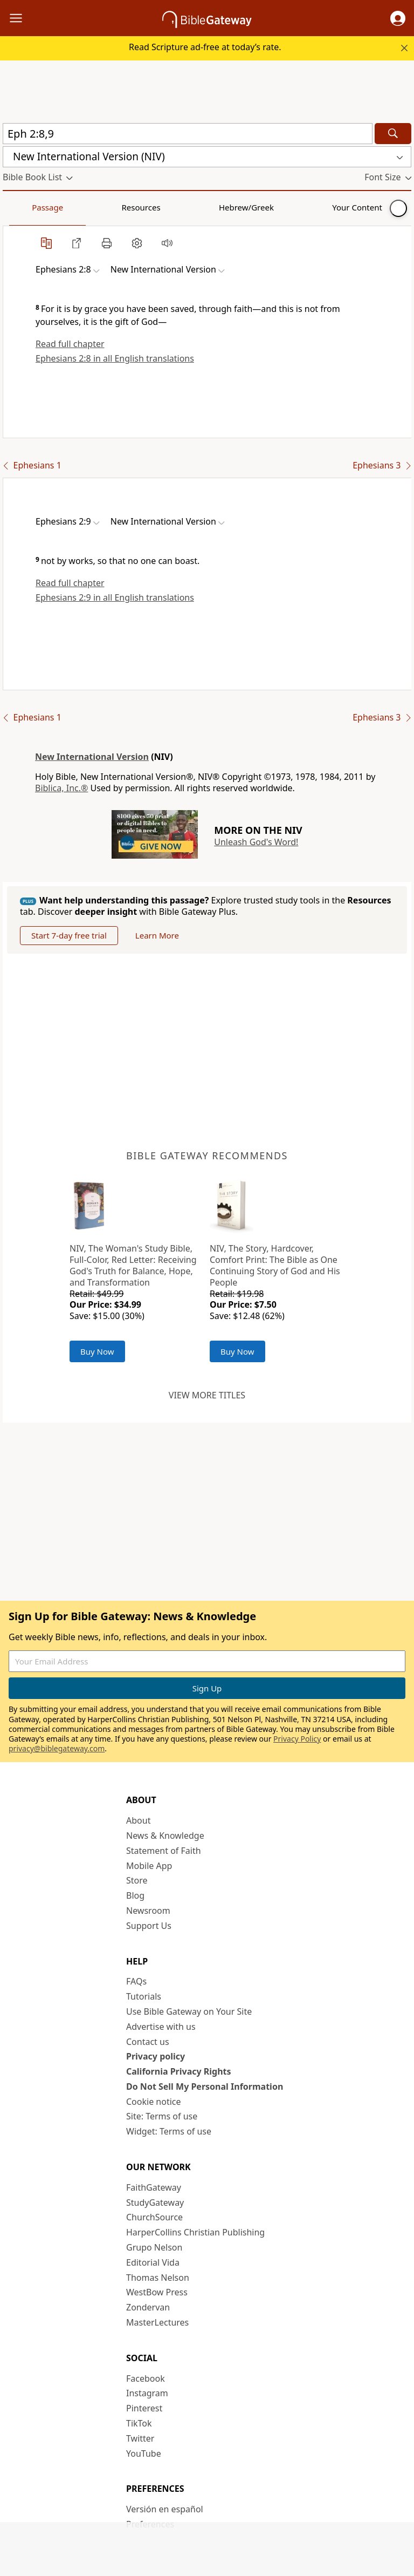  I want to click on Start 7-day free trial, so click(69, 935).